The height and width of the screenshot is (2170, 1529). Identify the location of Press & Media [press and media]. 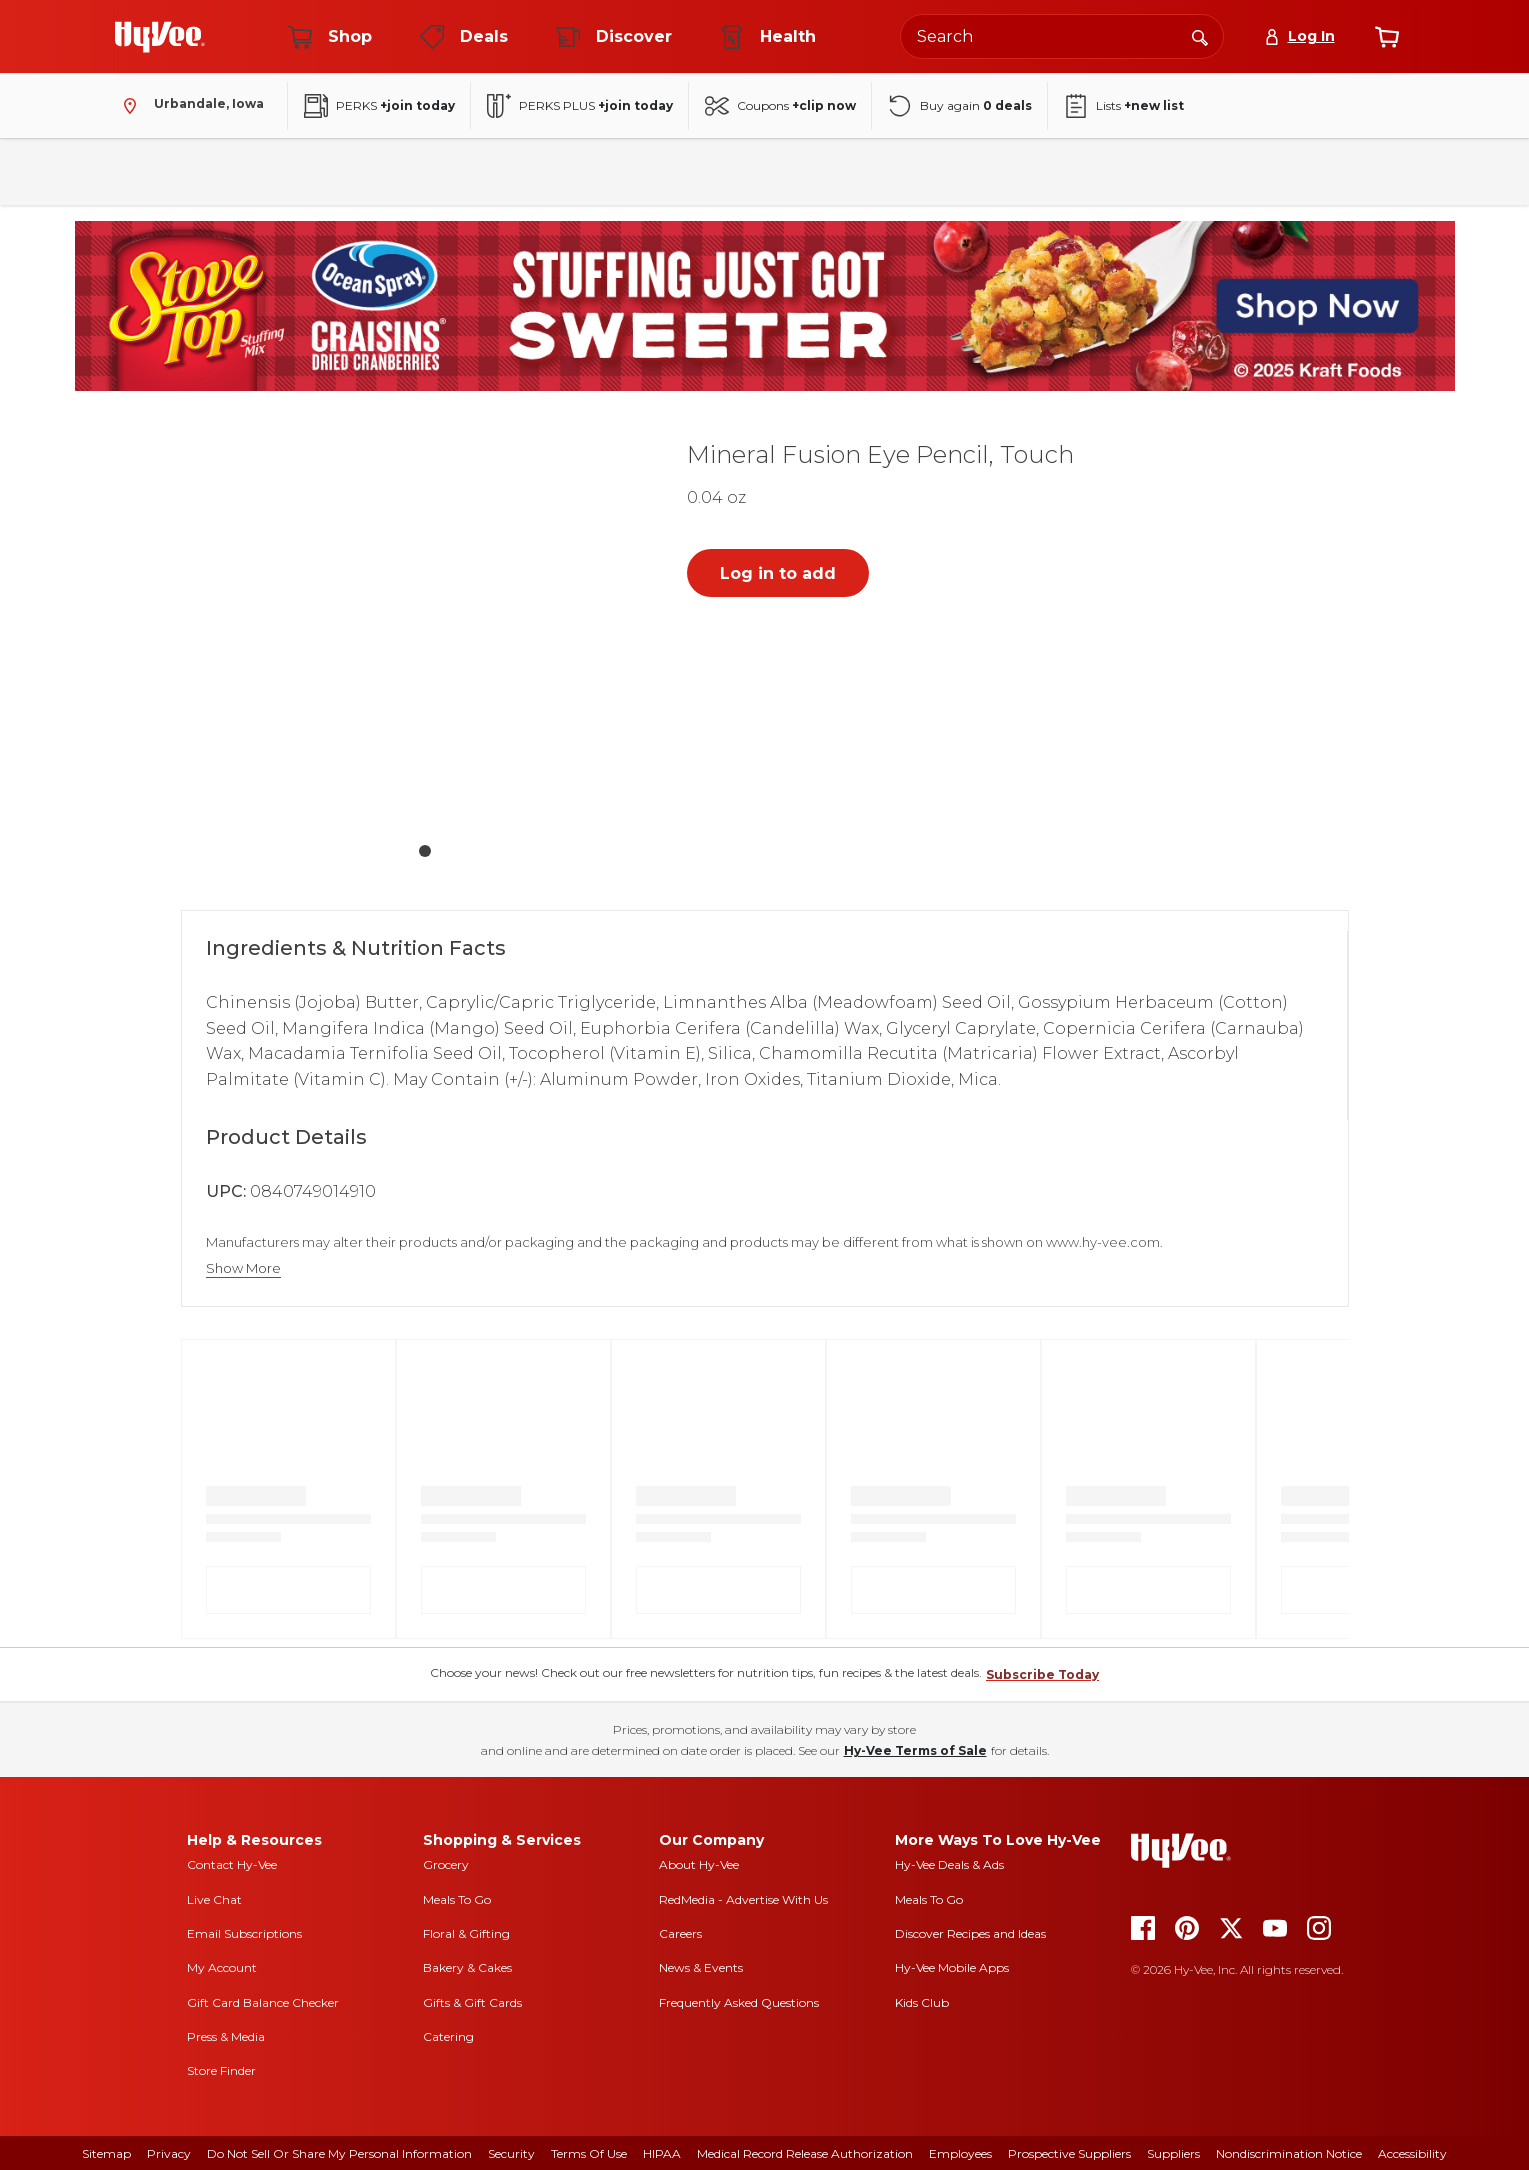
(226, 2036).